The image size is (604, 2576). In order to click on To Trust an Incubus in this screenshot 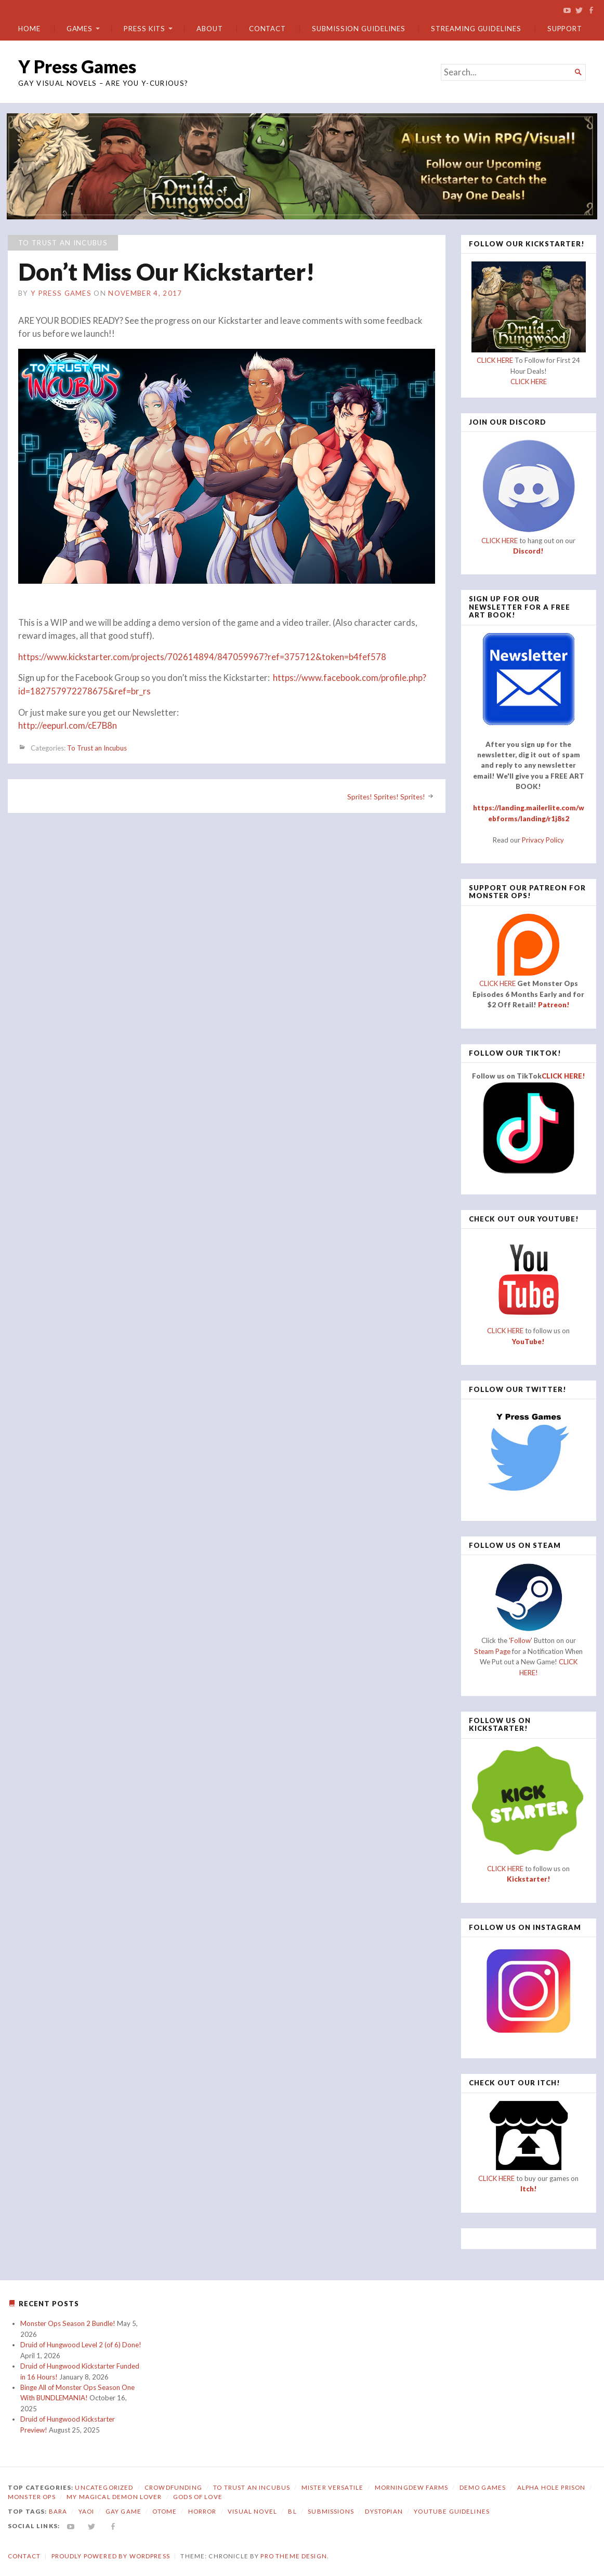, I will do `click(63, 242)`.